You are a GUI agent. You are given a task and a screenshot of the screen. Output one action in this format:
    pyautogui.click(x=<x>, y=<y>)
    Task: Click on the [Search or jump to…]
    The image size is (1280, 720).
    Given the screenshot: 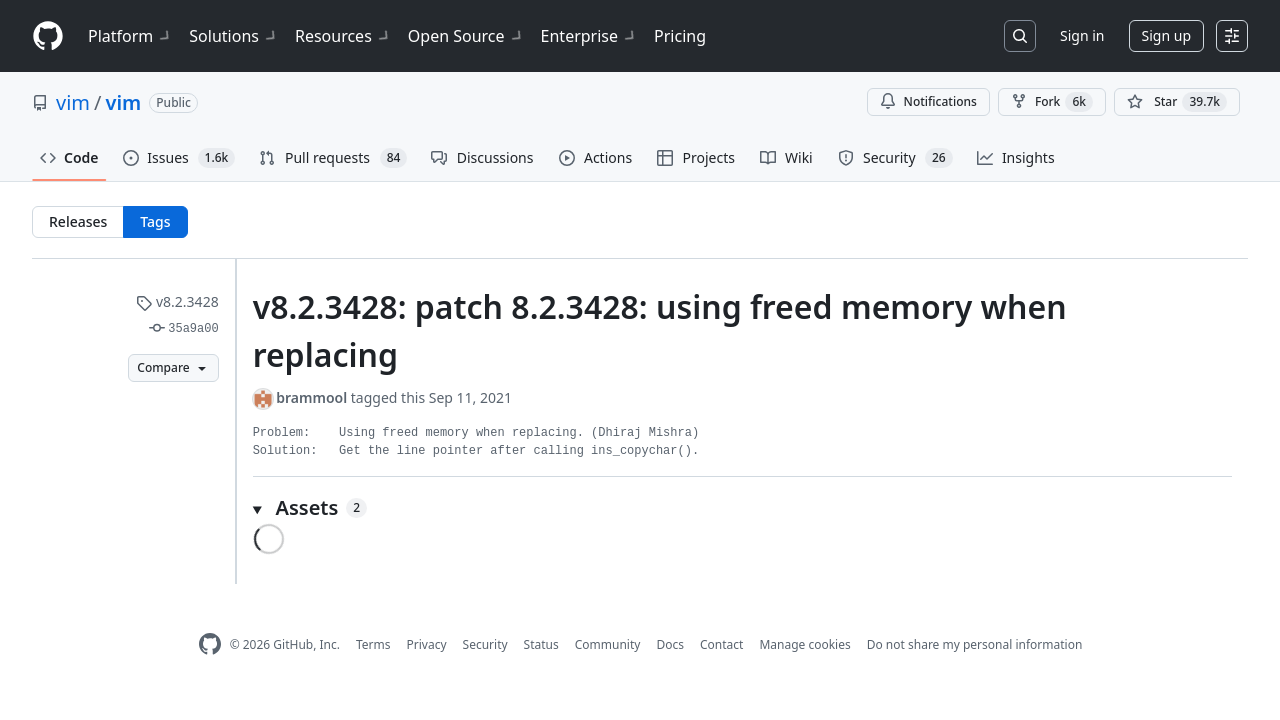 What is the action you would take?
    pyautogui.click(x=1020, y=36)
    